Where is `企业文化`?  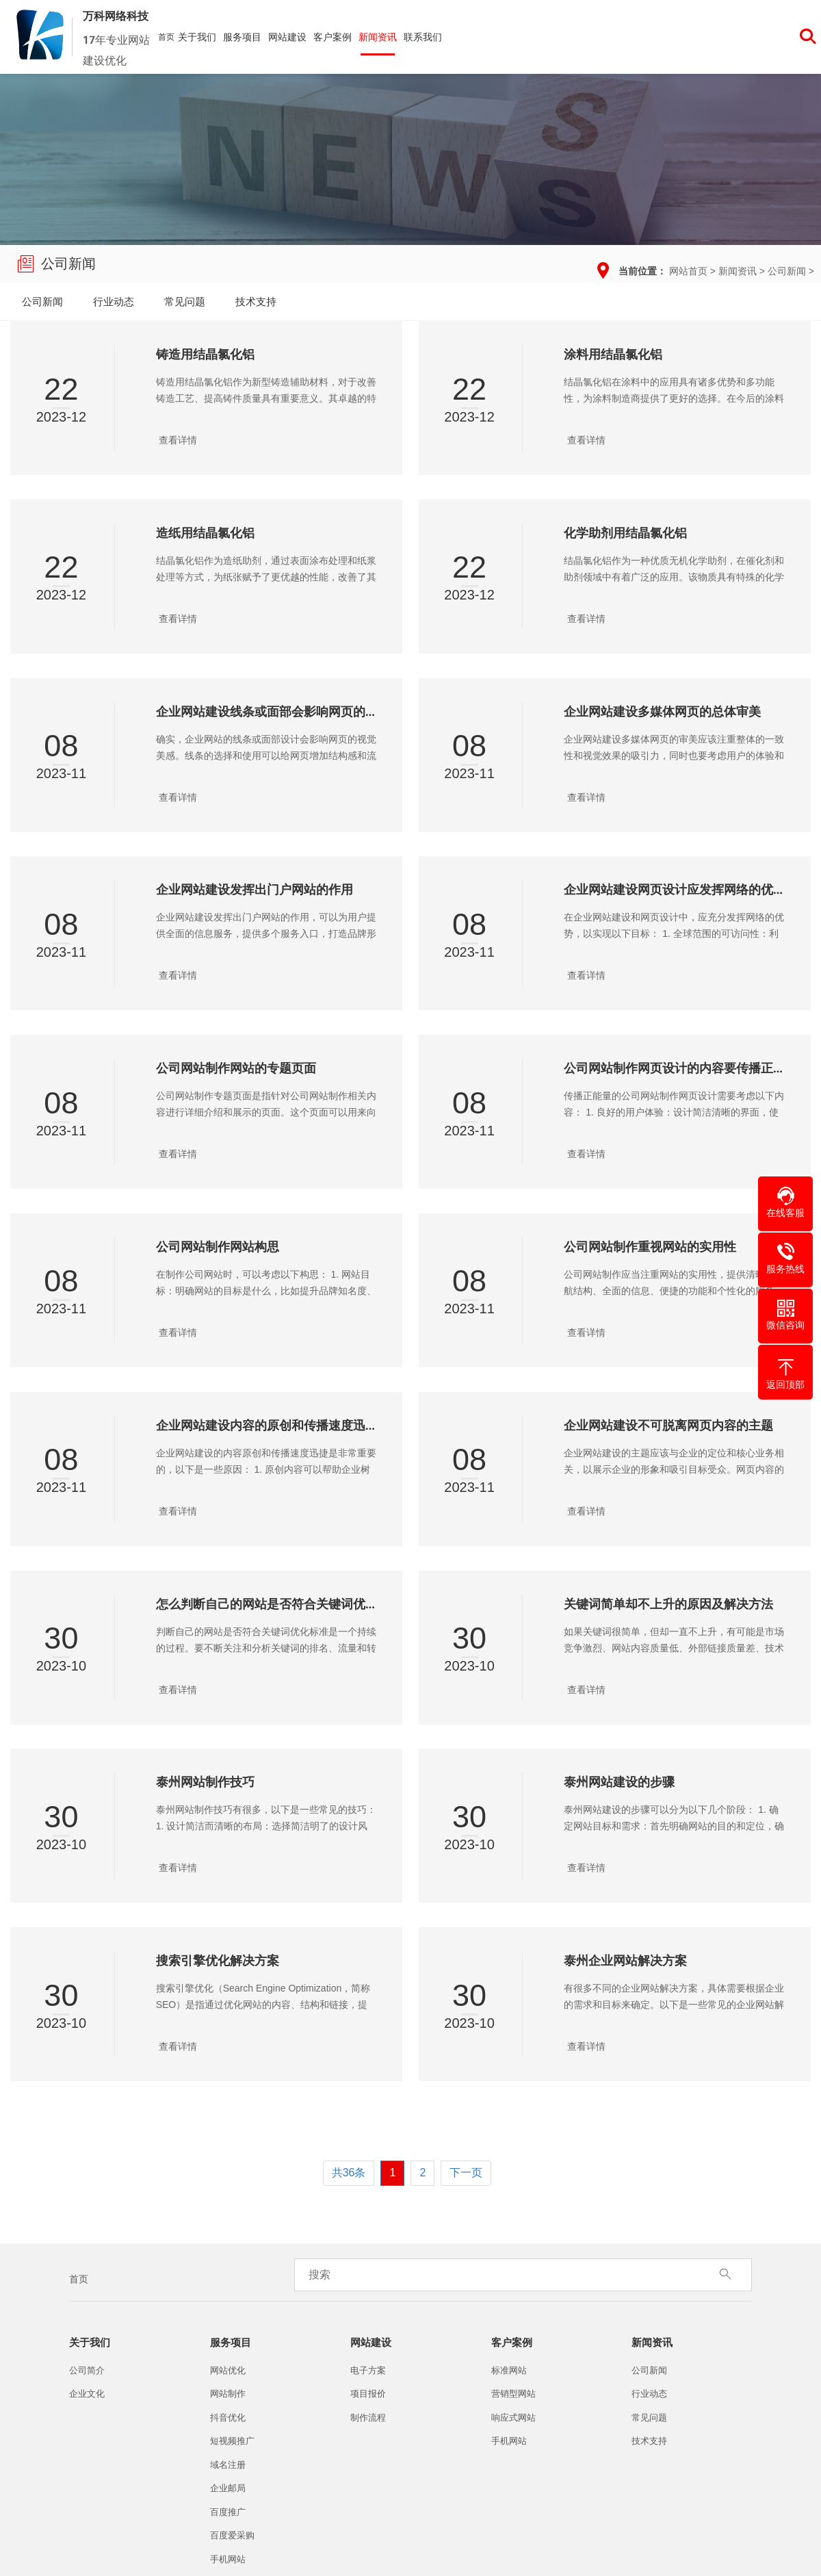
企业文化 is located at coordinates (87, 2393).